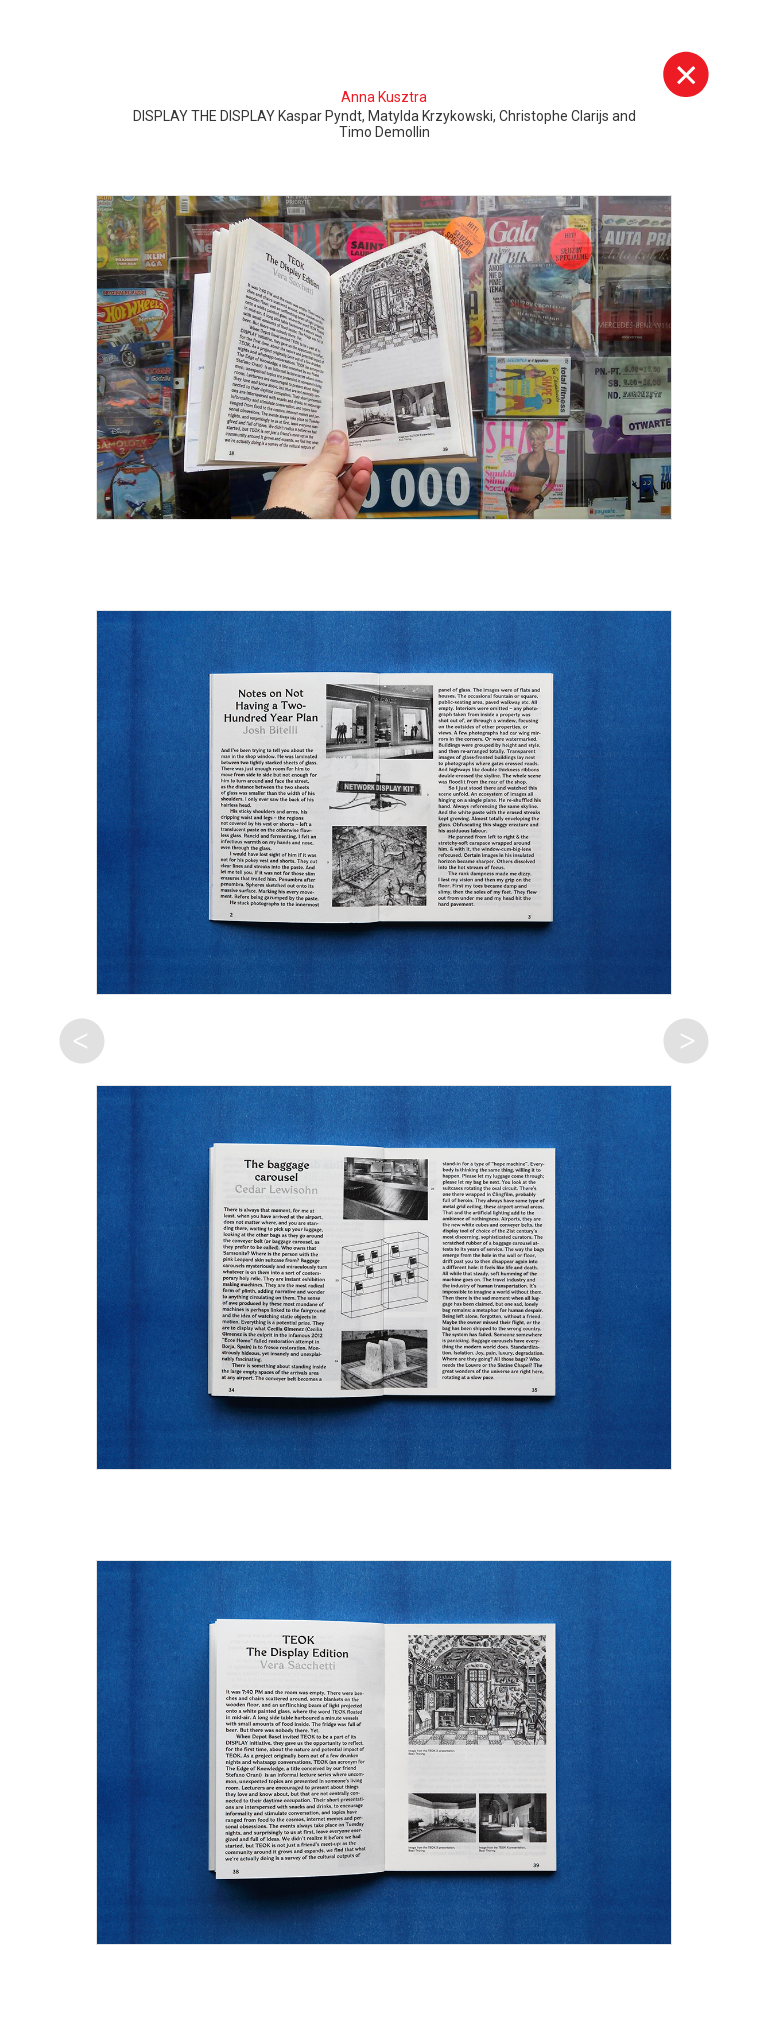 The image size is (768, 2035). Describe the element at coordinates (686, 1041) in the screenshot. I see `Następna praca tego autora [button]` at that location.